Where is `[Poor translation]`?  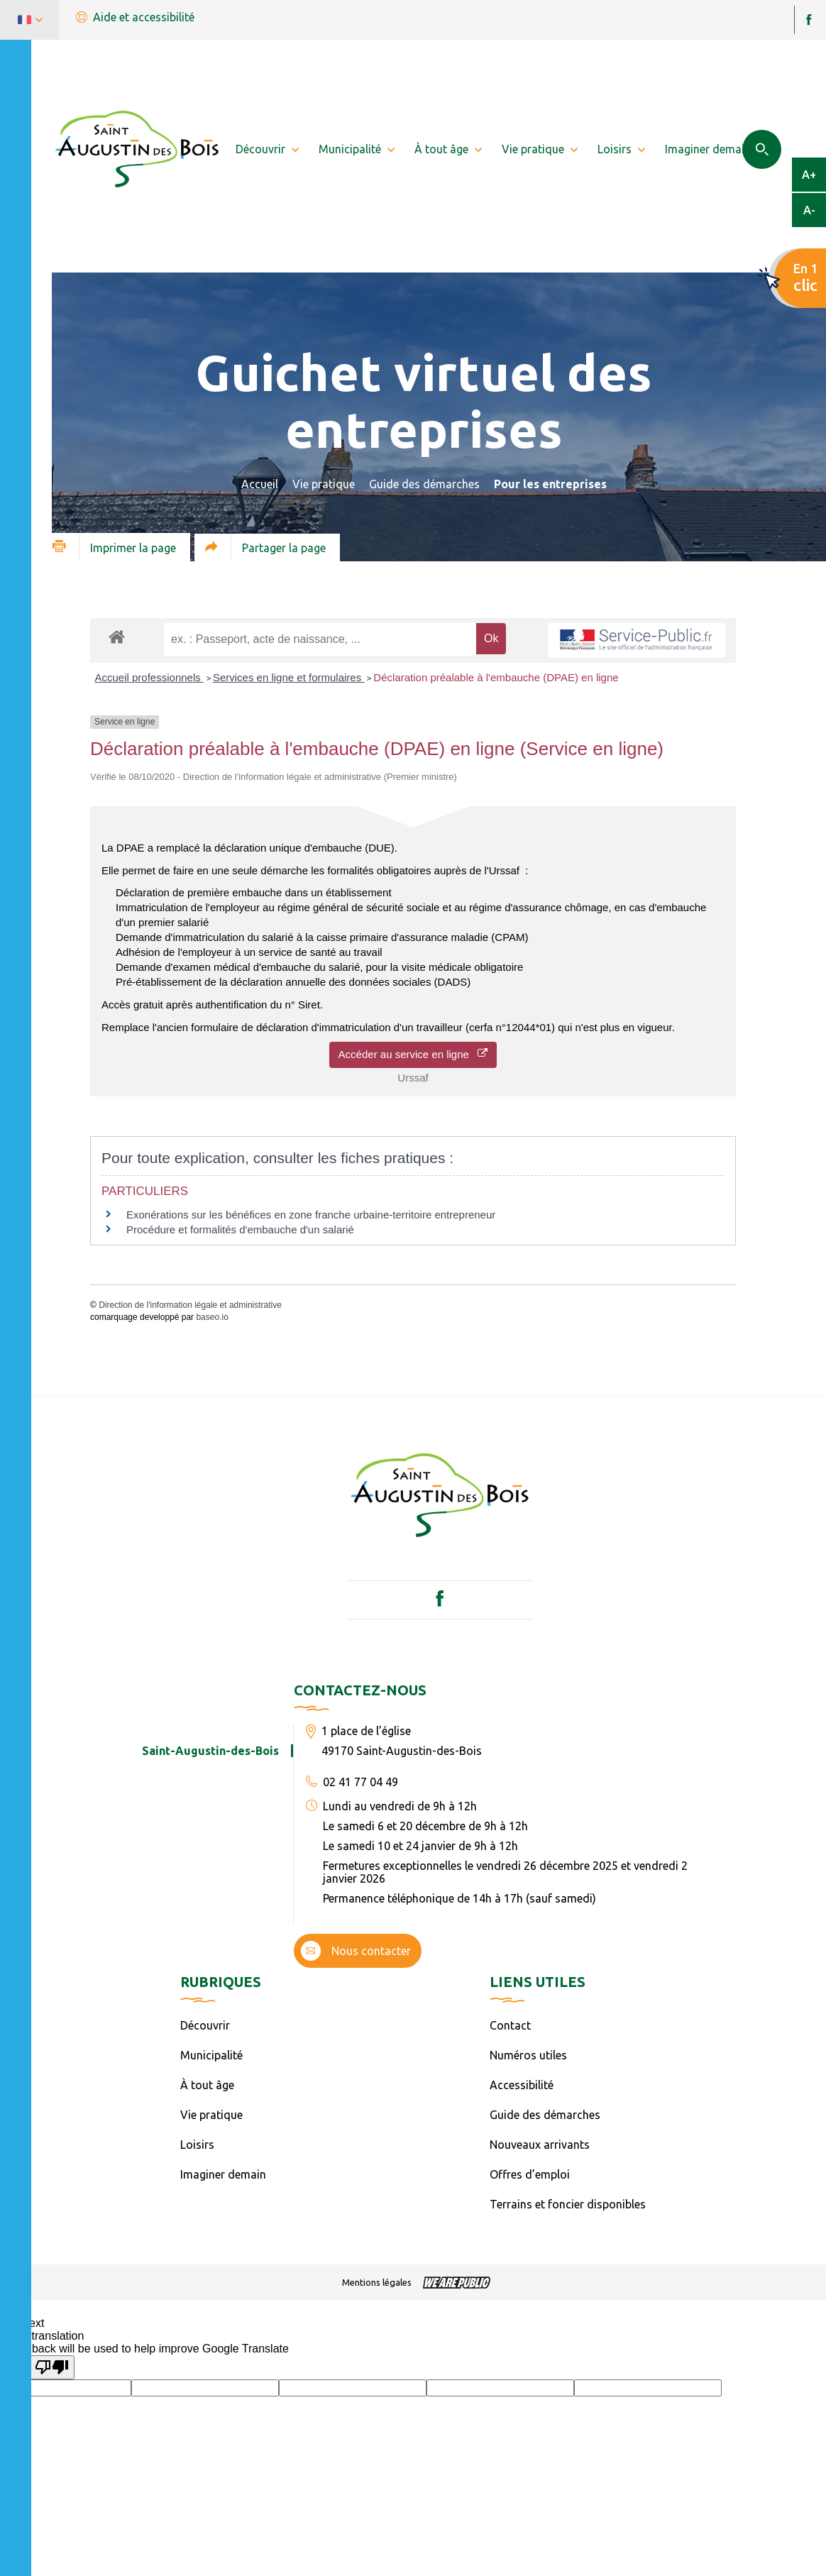
[Poor translation] is located at coordinates (52, 2367).